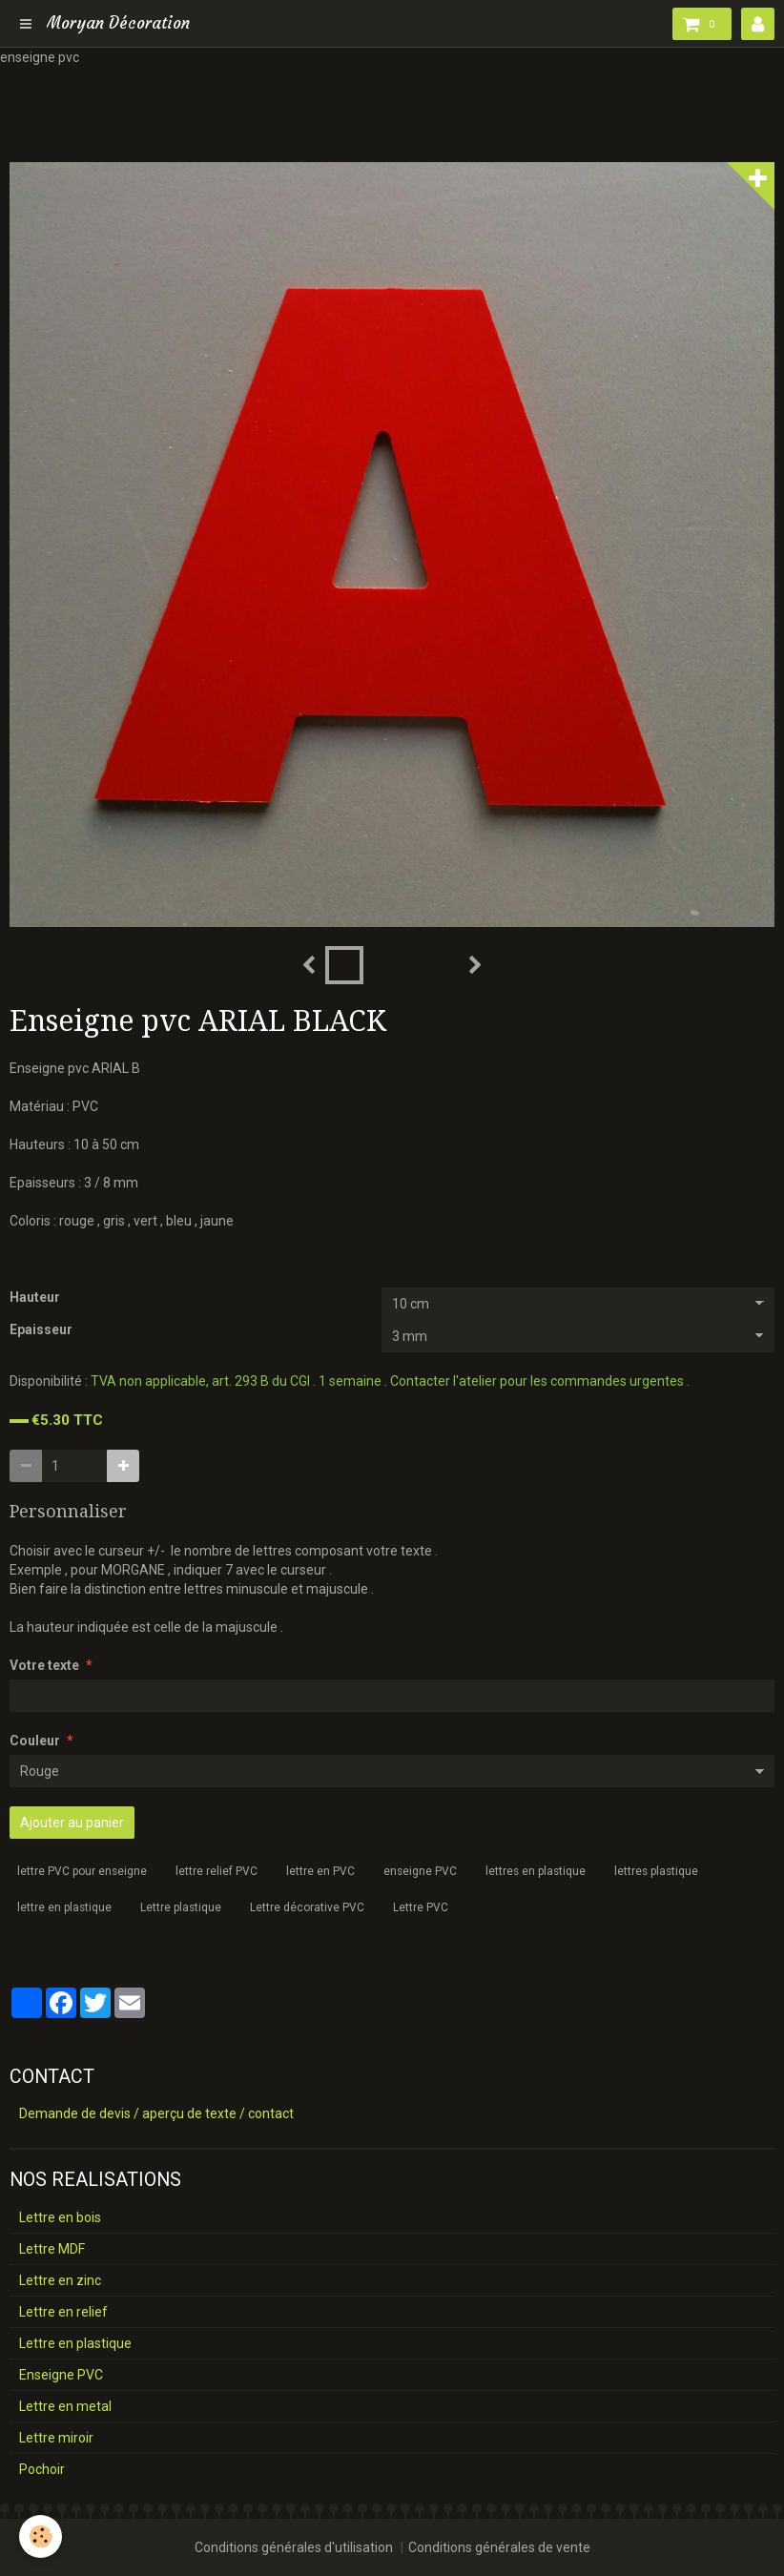 Image resolution: width=784 pixels, height=2576 pixels. What do you see at coordinates (72, 1822) in the screenshot?
I see `Ajouter au panier` at bounding box center [72, 1822].